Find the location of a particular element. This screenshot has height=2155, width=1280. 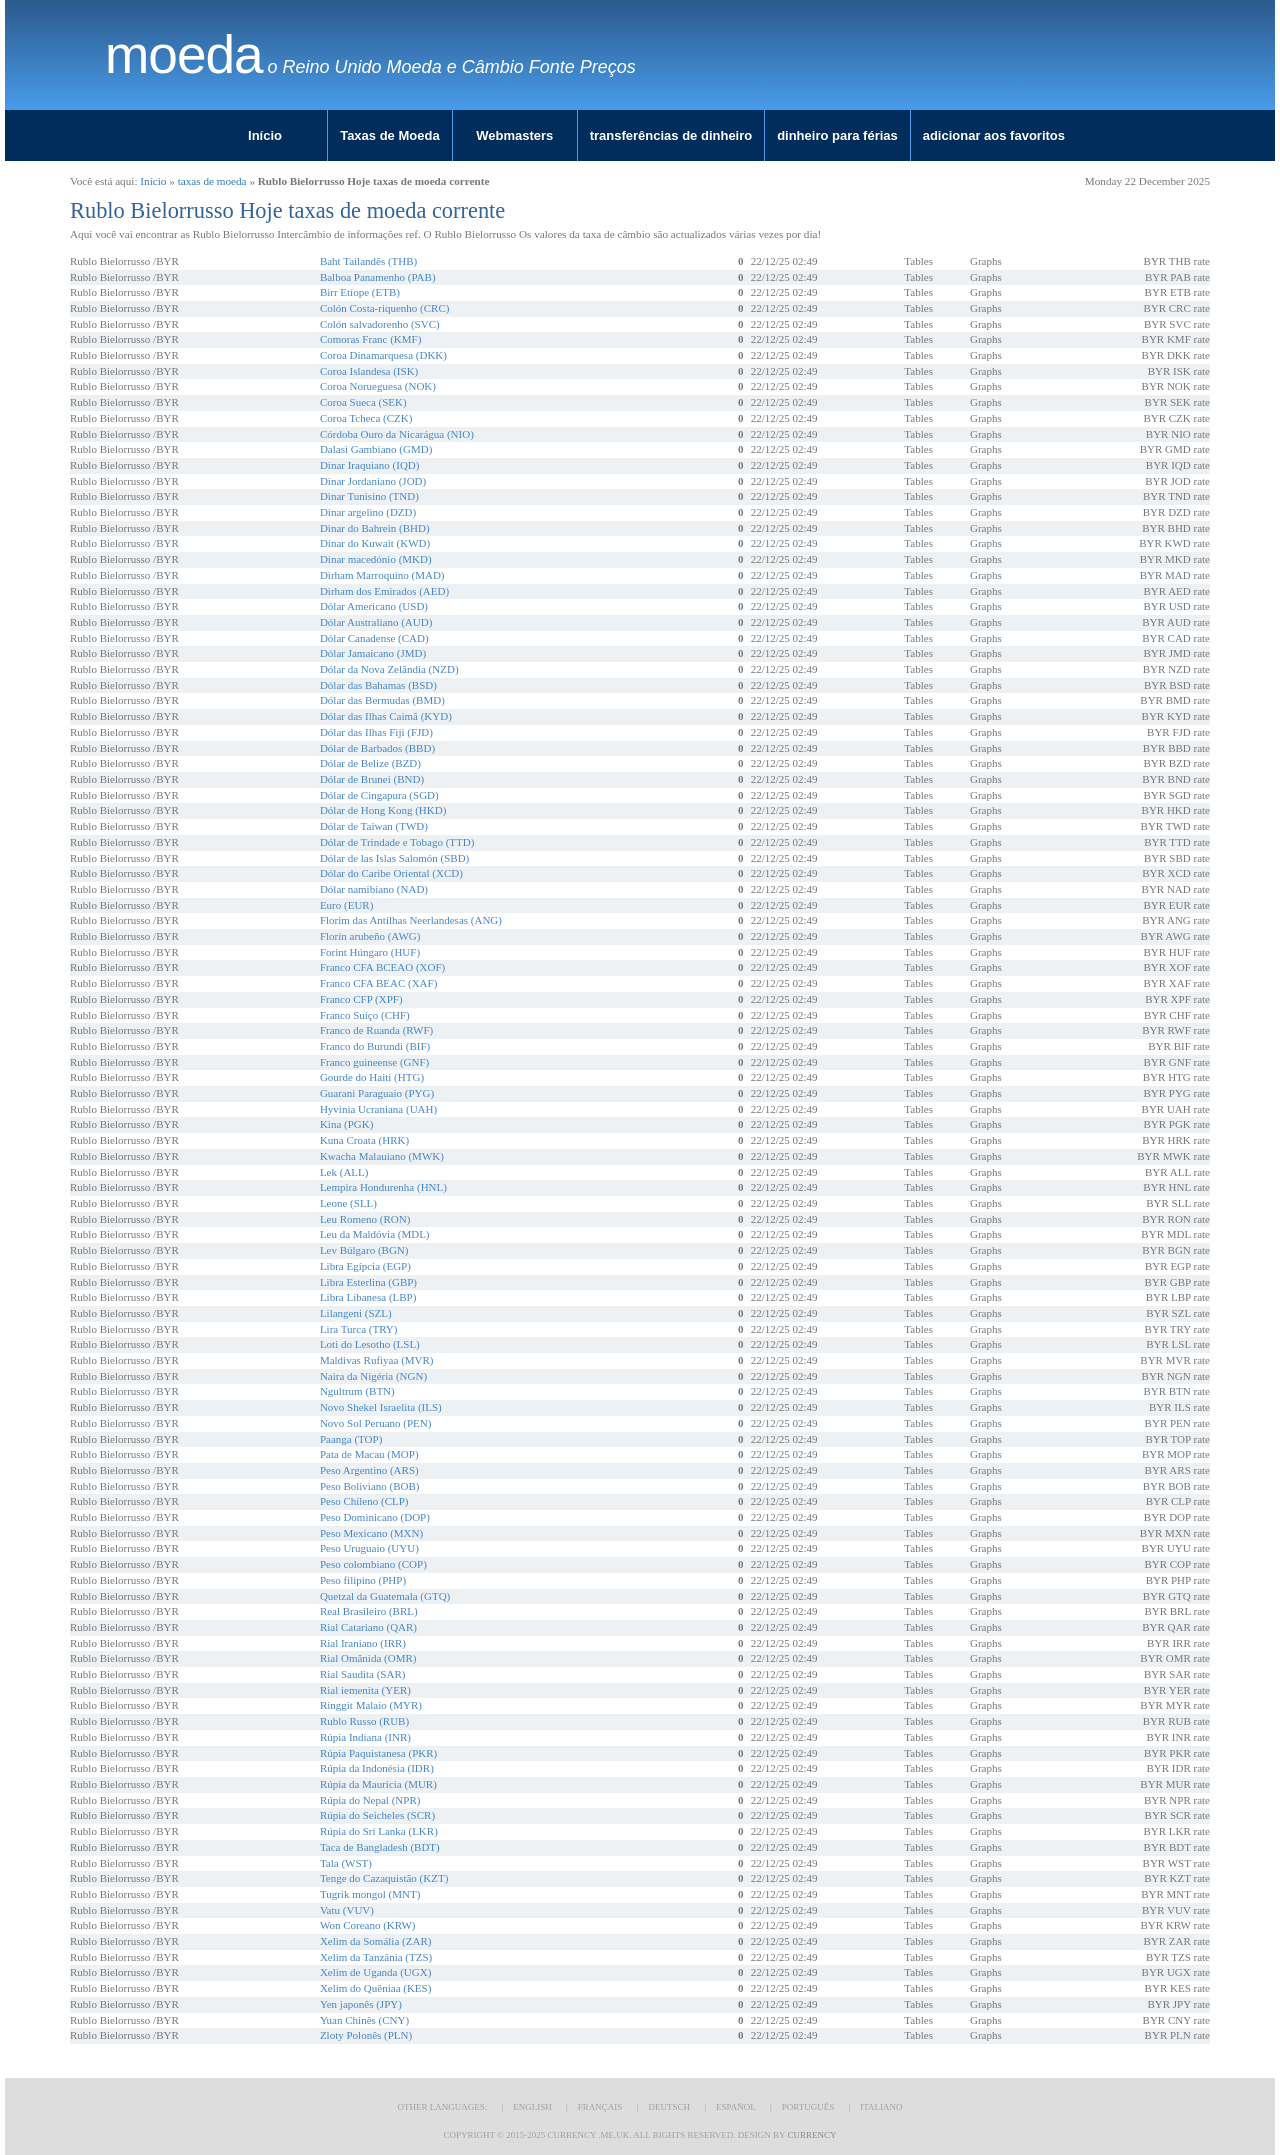

Kina (PGK) is located at coordinates (346, 1124).